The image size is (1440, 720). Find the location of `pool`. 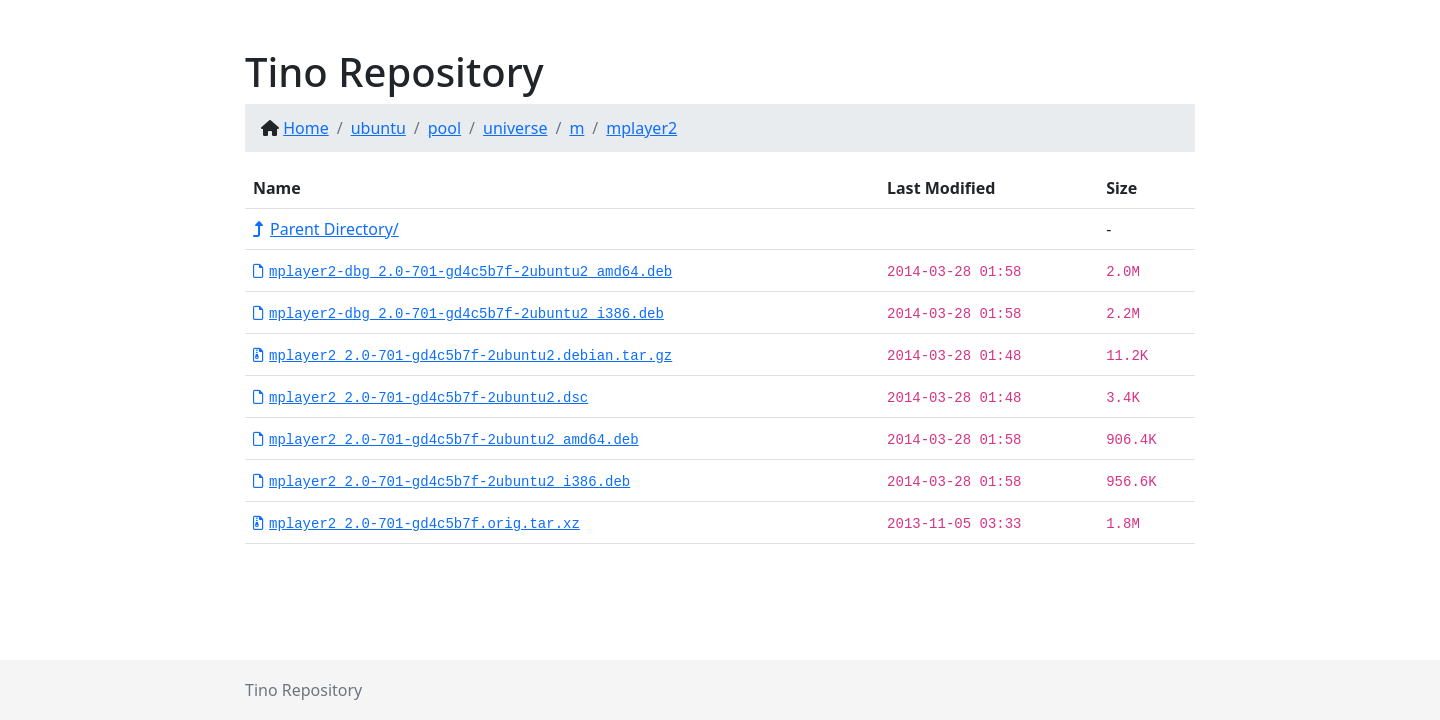

pool is located at coordinates (444, 128).